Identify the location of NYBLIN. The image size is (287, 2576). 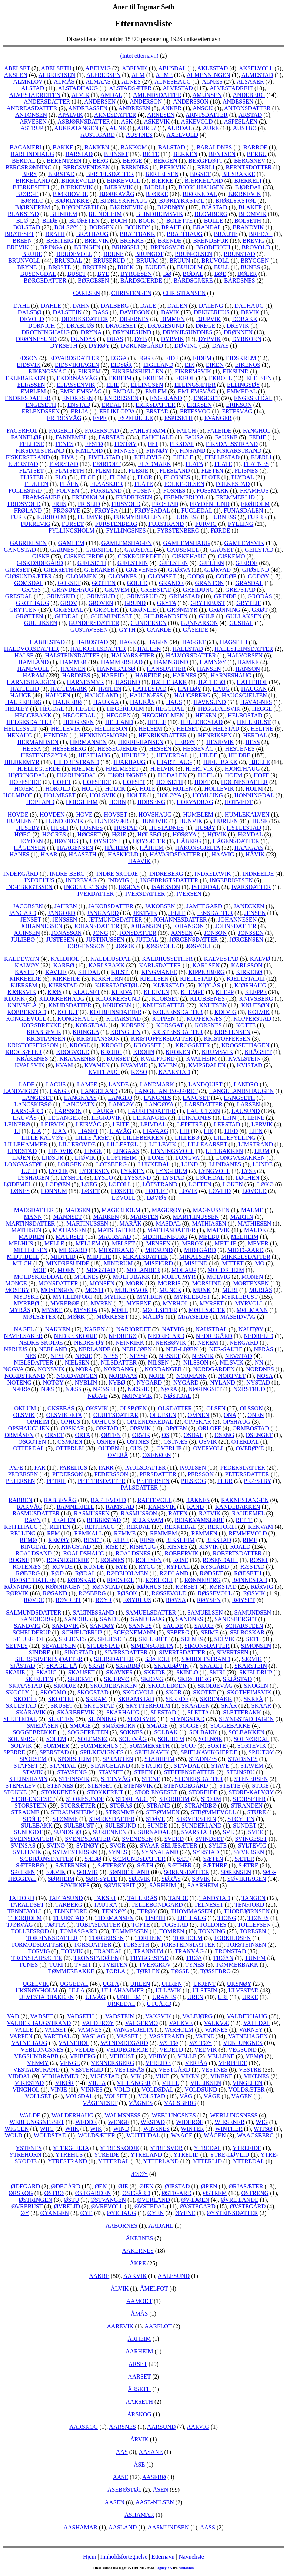
(86, 1382).